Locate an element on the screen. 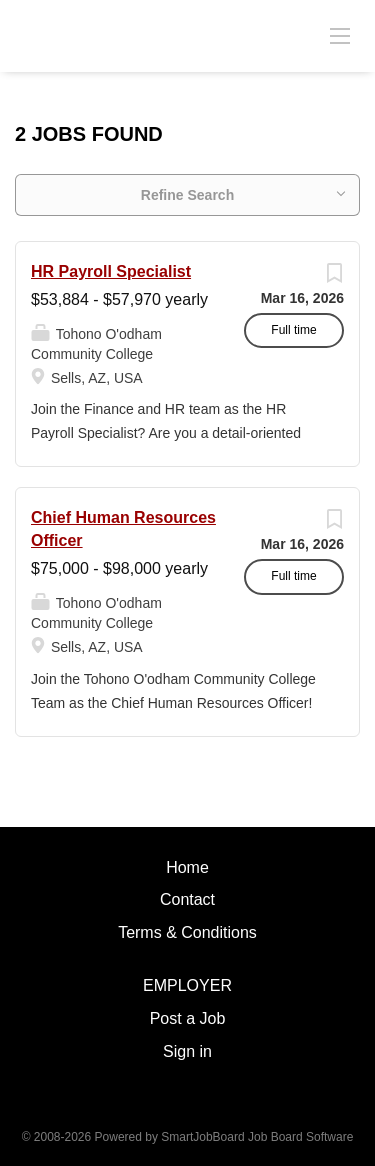 This screenshot has width=375, height=1166. Terms & Conditions is located at coordinates (187, 932).